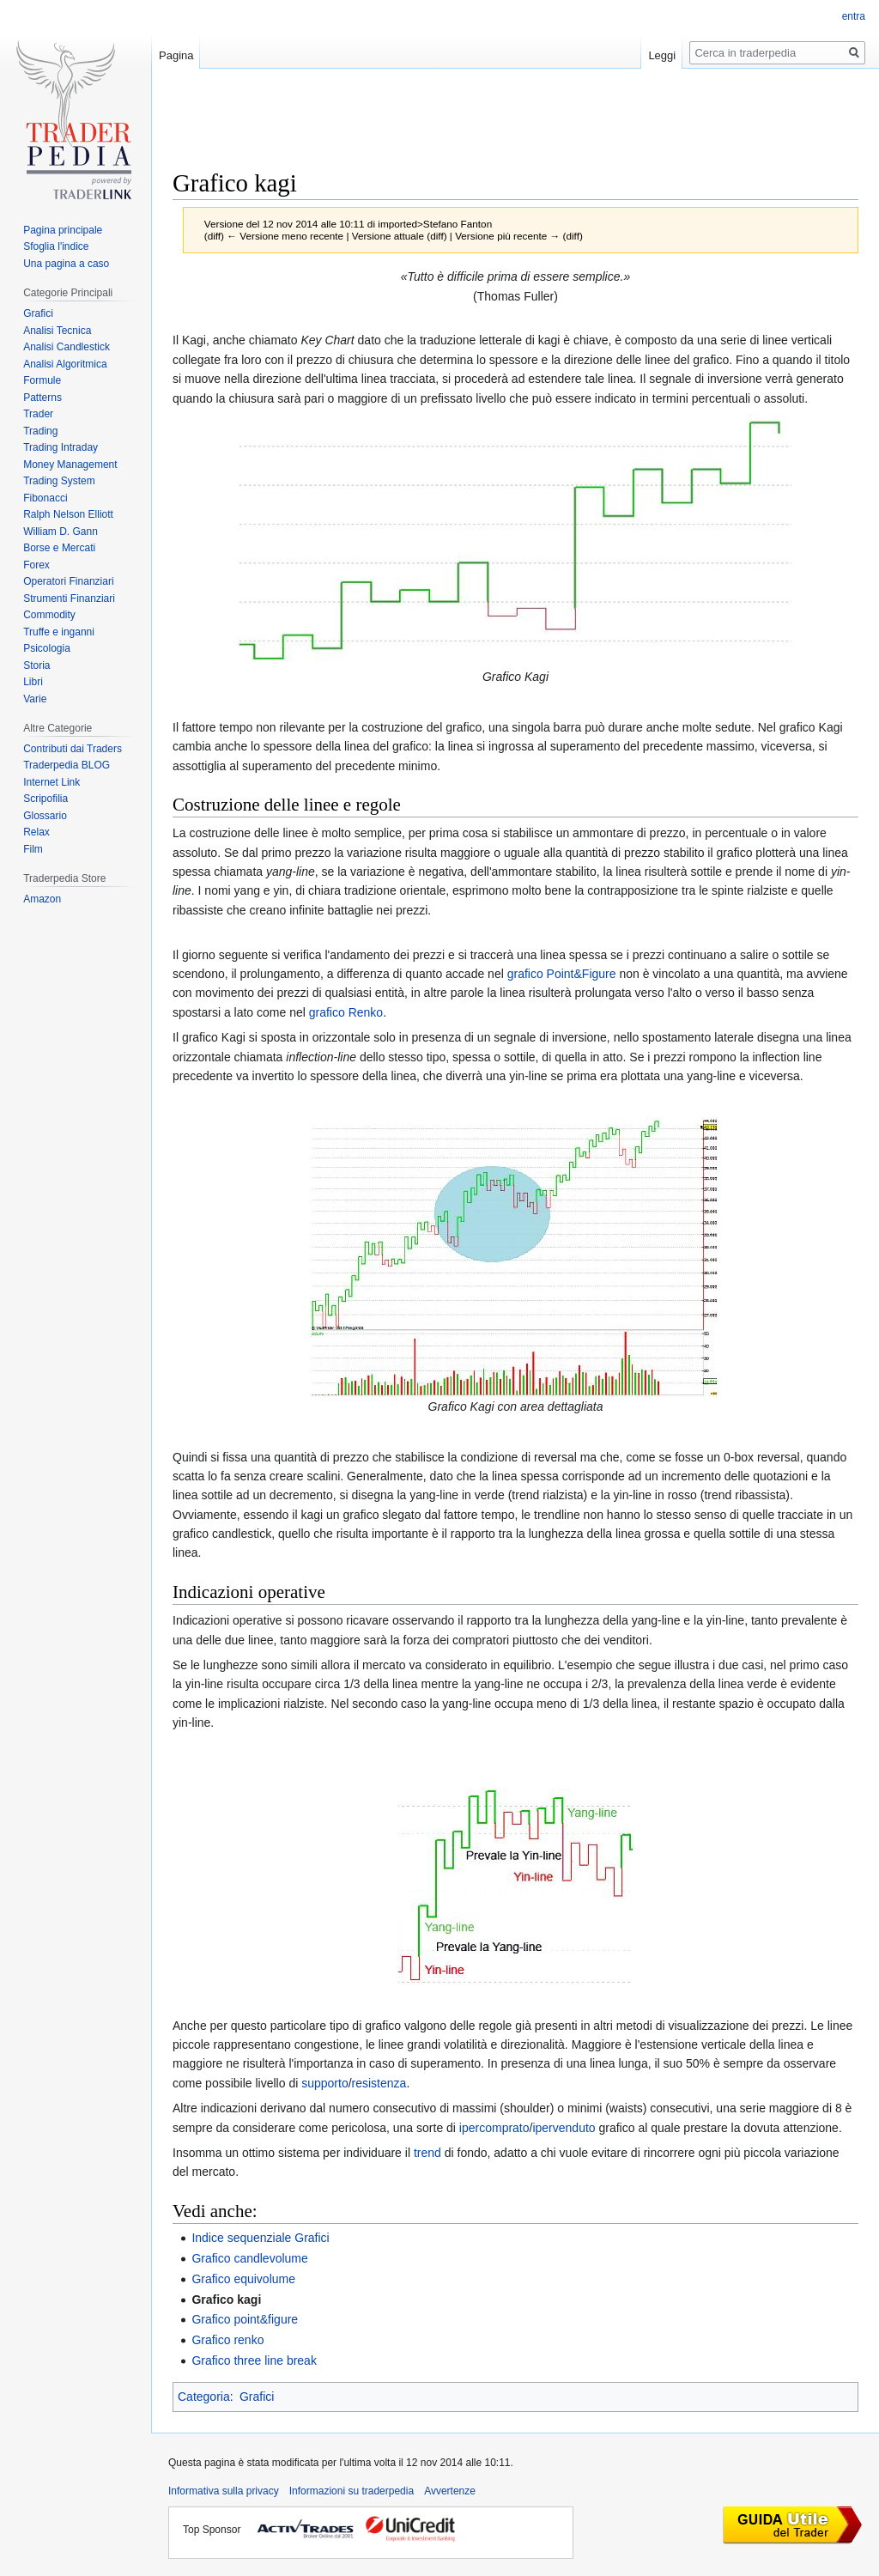 The width and height of the screenshot is (879, 2576). What do you see at coordinates (563, 2128) in the screenshot?
I see `ipervenduto` at bounding box center [563, 2128].